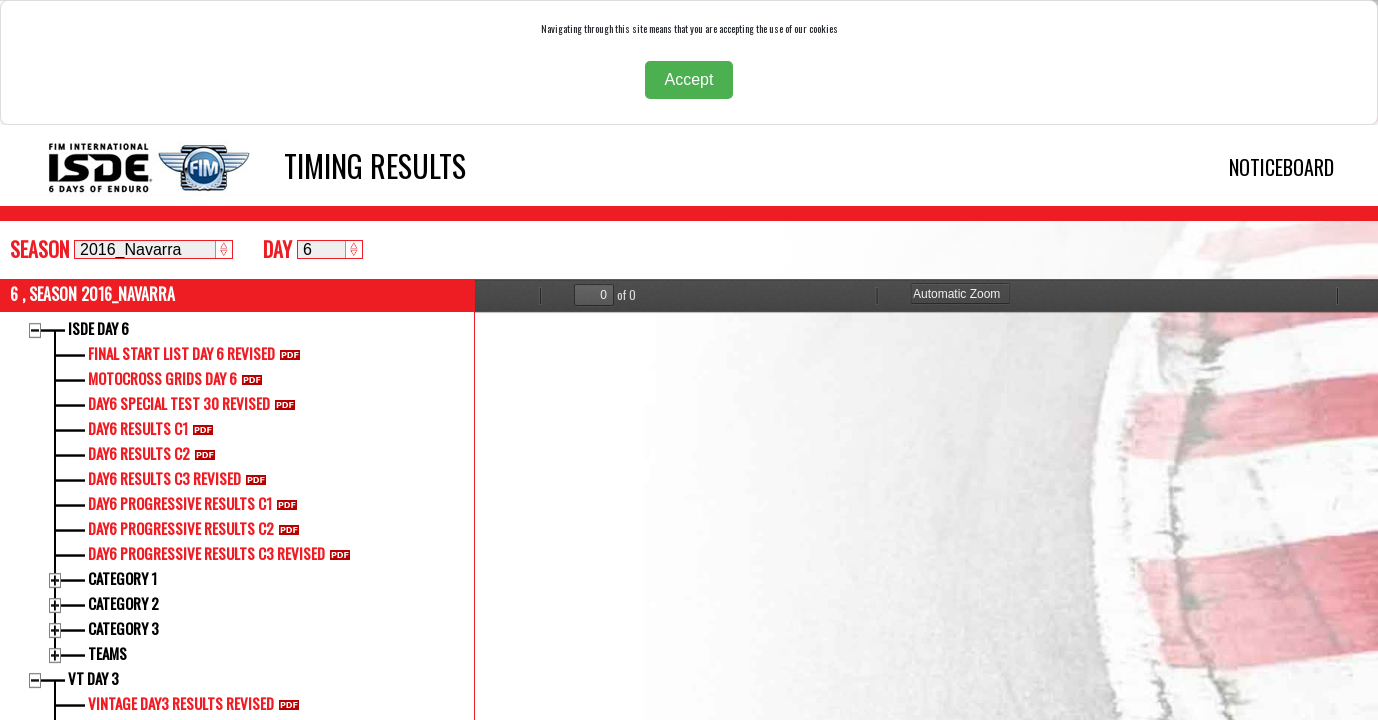 This screenshot has height=720, width=1378. I want to click on VINTAGE DAY3 RESULTS REVISED, so click(197, 703).